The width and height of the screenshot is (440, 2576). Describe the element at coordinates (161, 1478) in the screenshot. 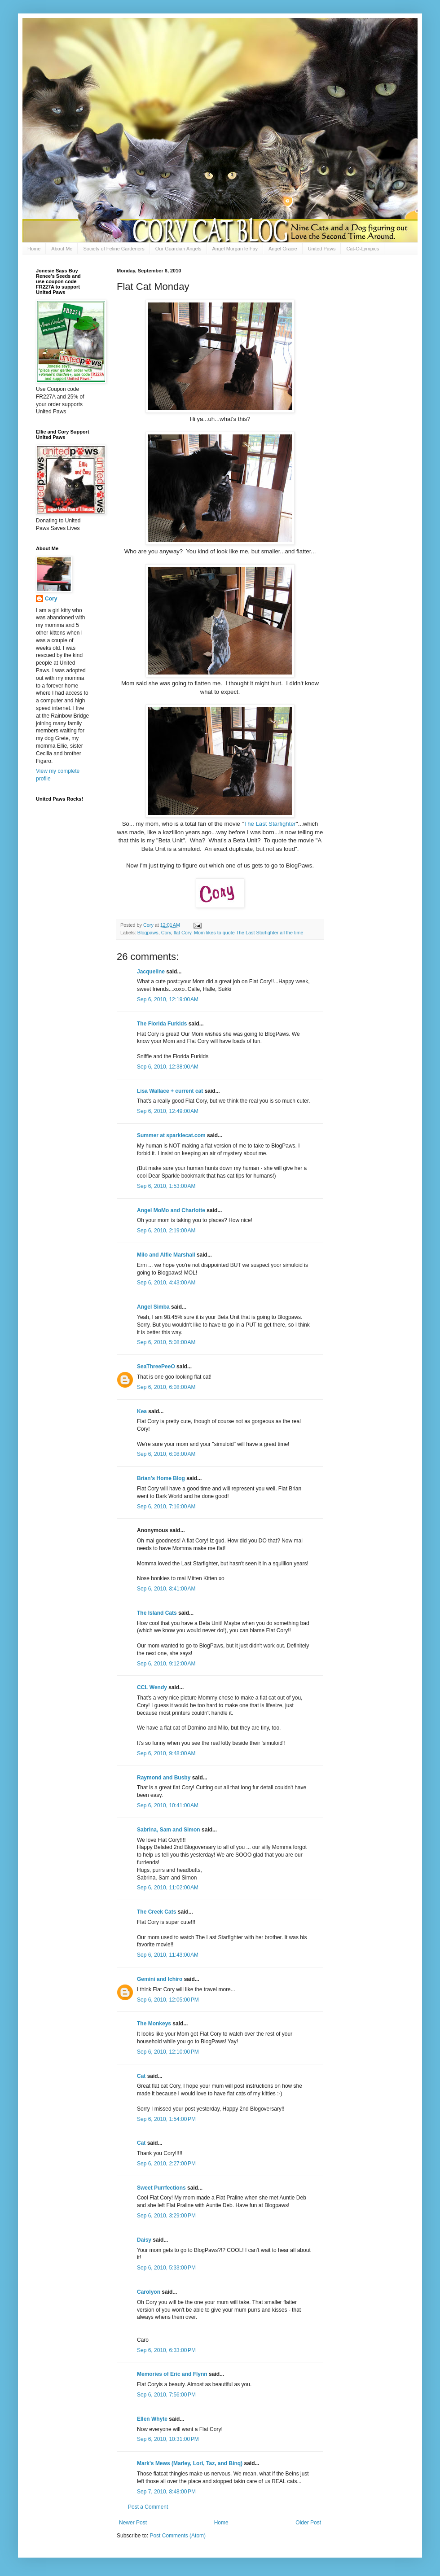

I see `Brian's Home Blog` at that location.